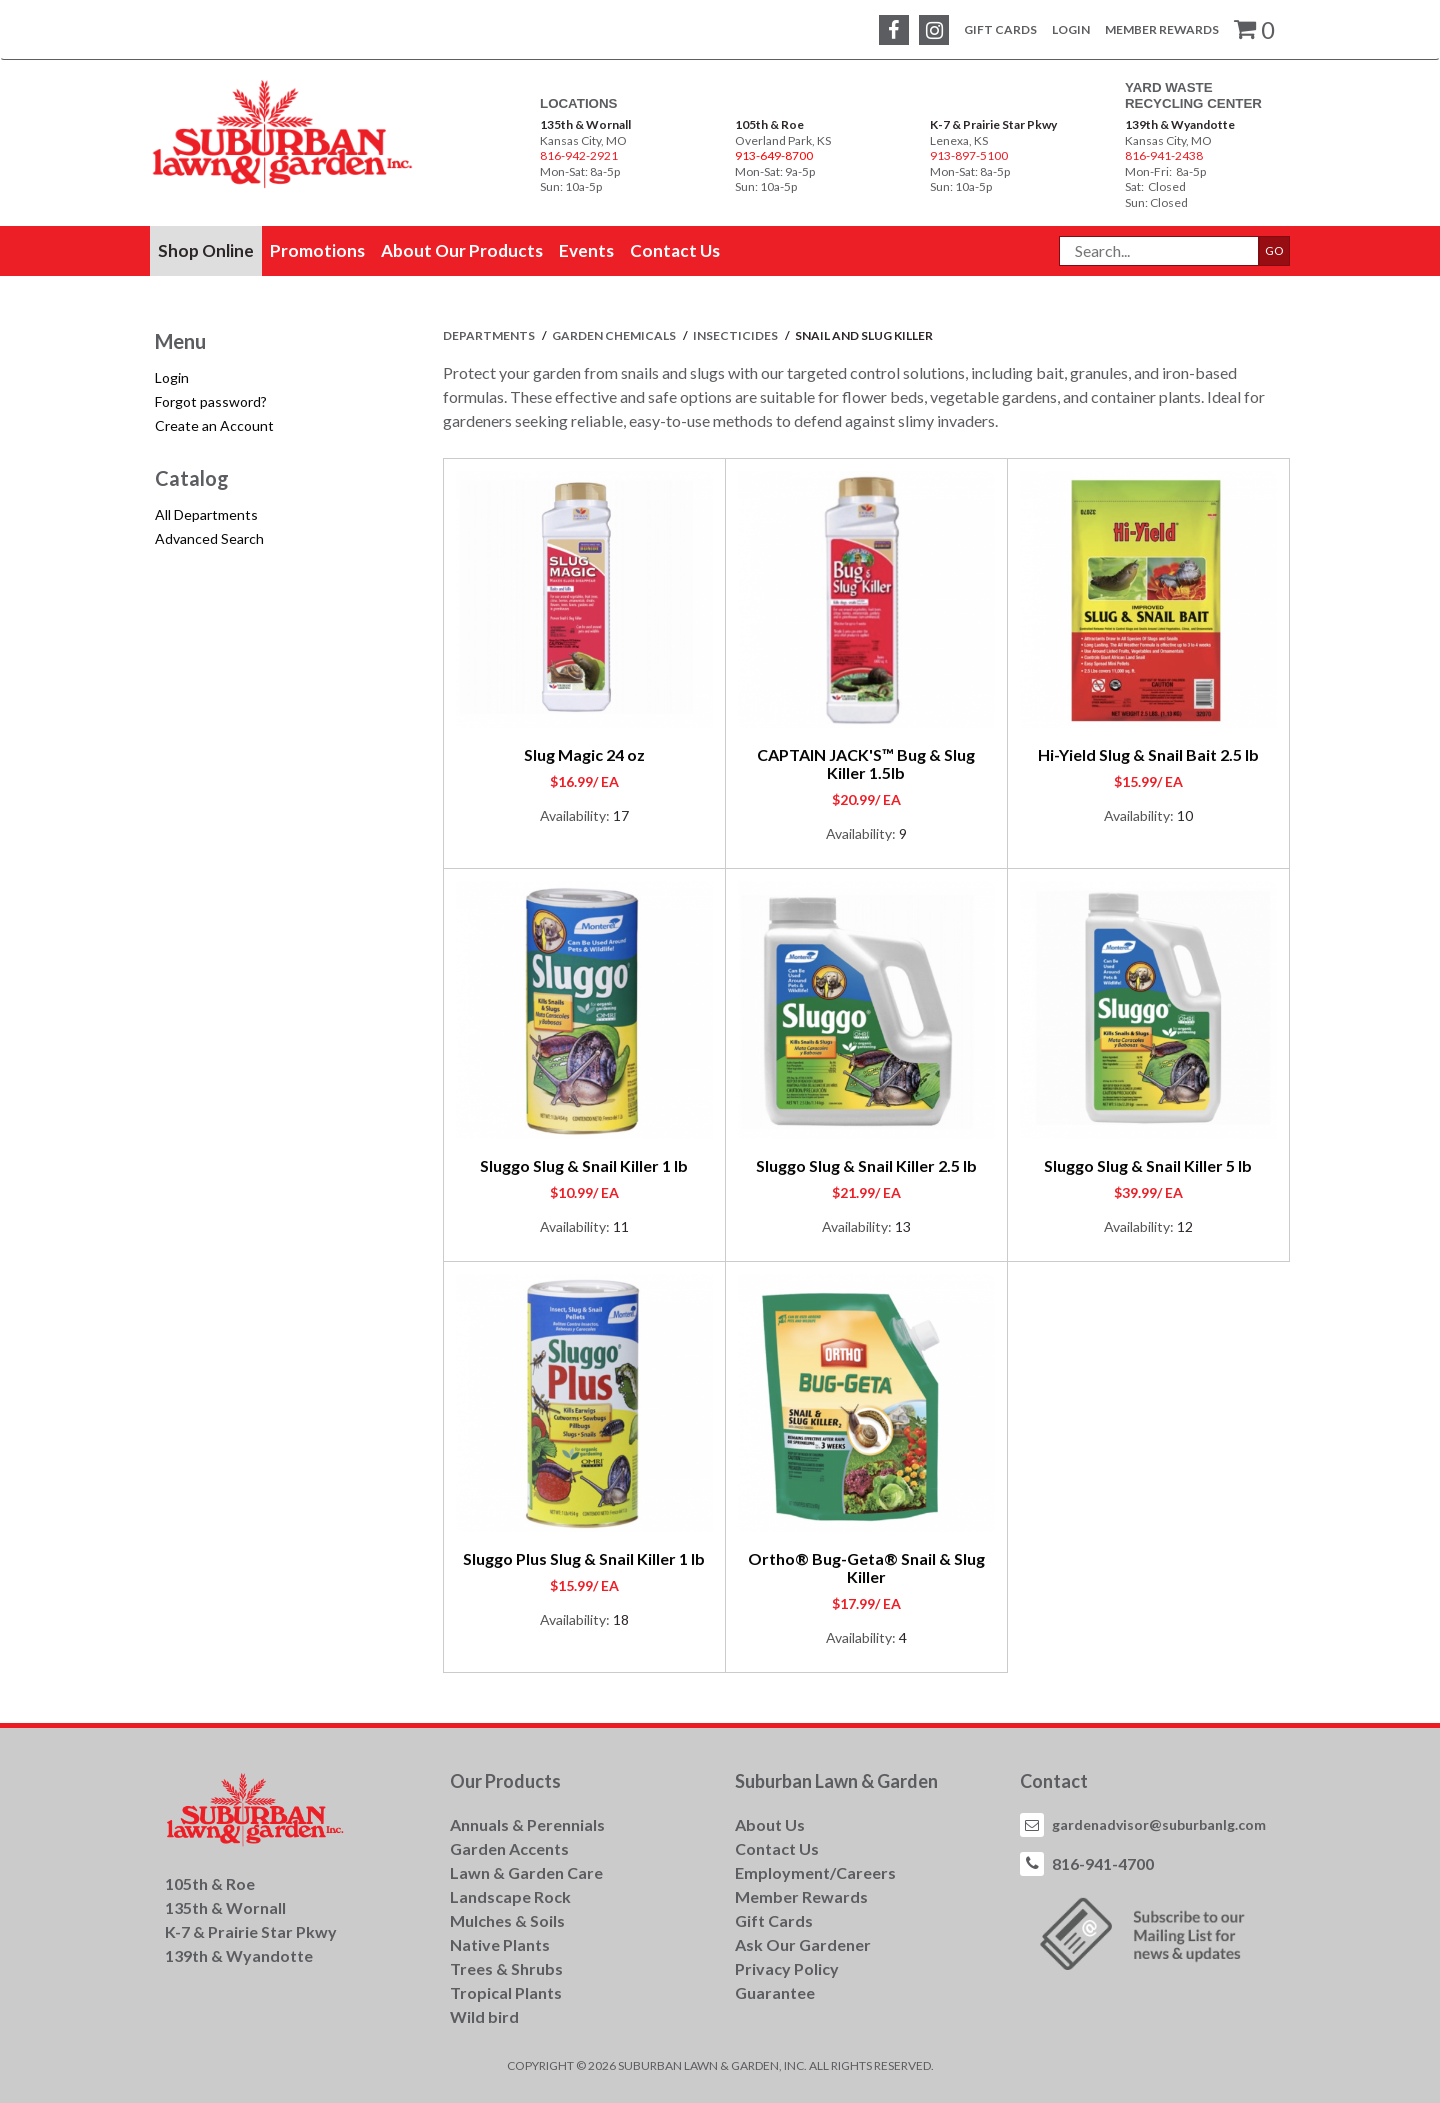 The height and width of the screenshot is (2103, 1440). I want to click on Login, so click(1071, 29).